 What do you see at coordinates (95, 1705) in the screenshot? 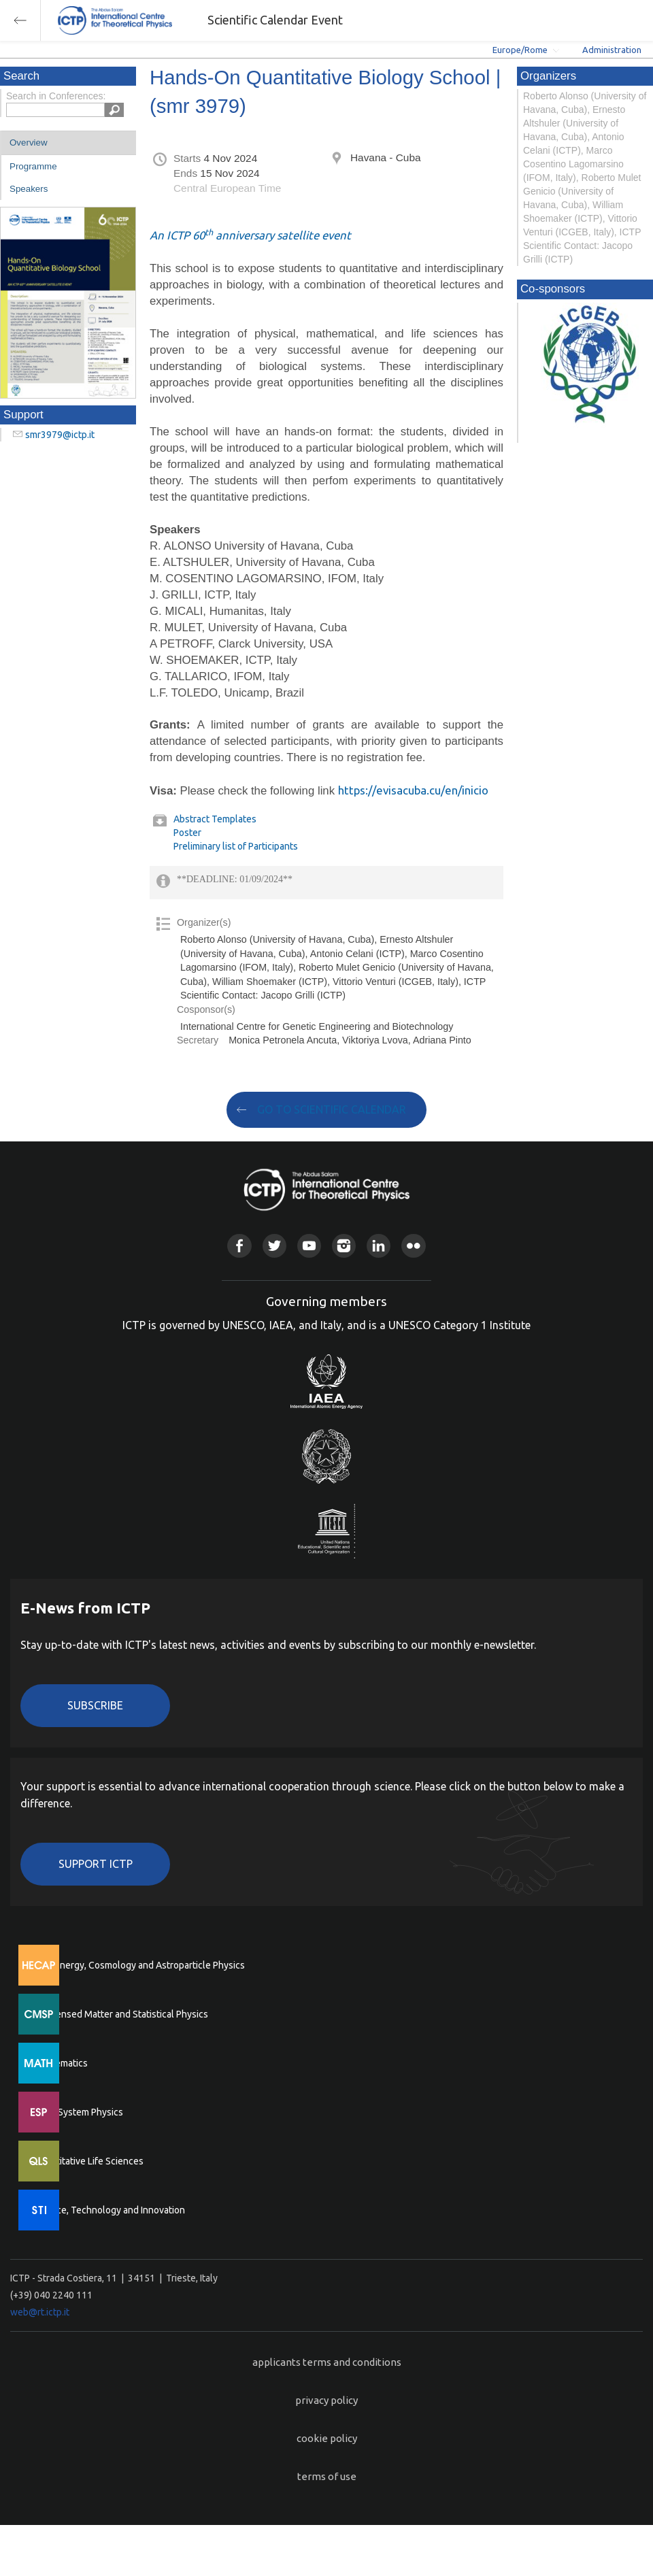
I see `Subscribe` at bounding box center [95, 1705].